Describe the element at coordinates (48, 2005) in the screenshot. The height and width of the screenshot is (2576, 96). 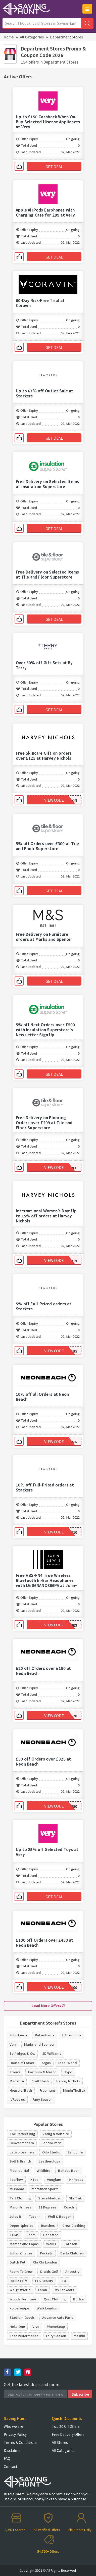
I see `Load More Offers` at that location.